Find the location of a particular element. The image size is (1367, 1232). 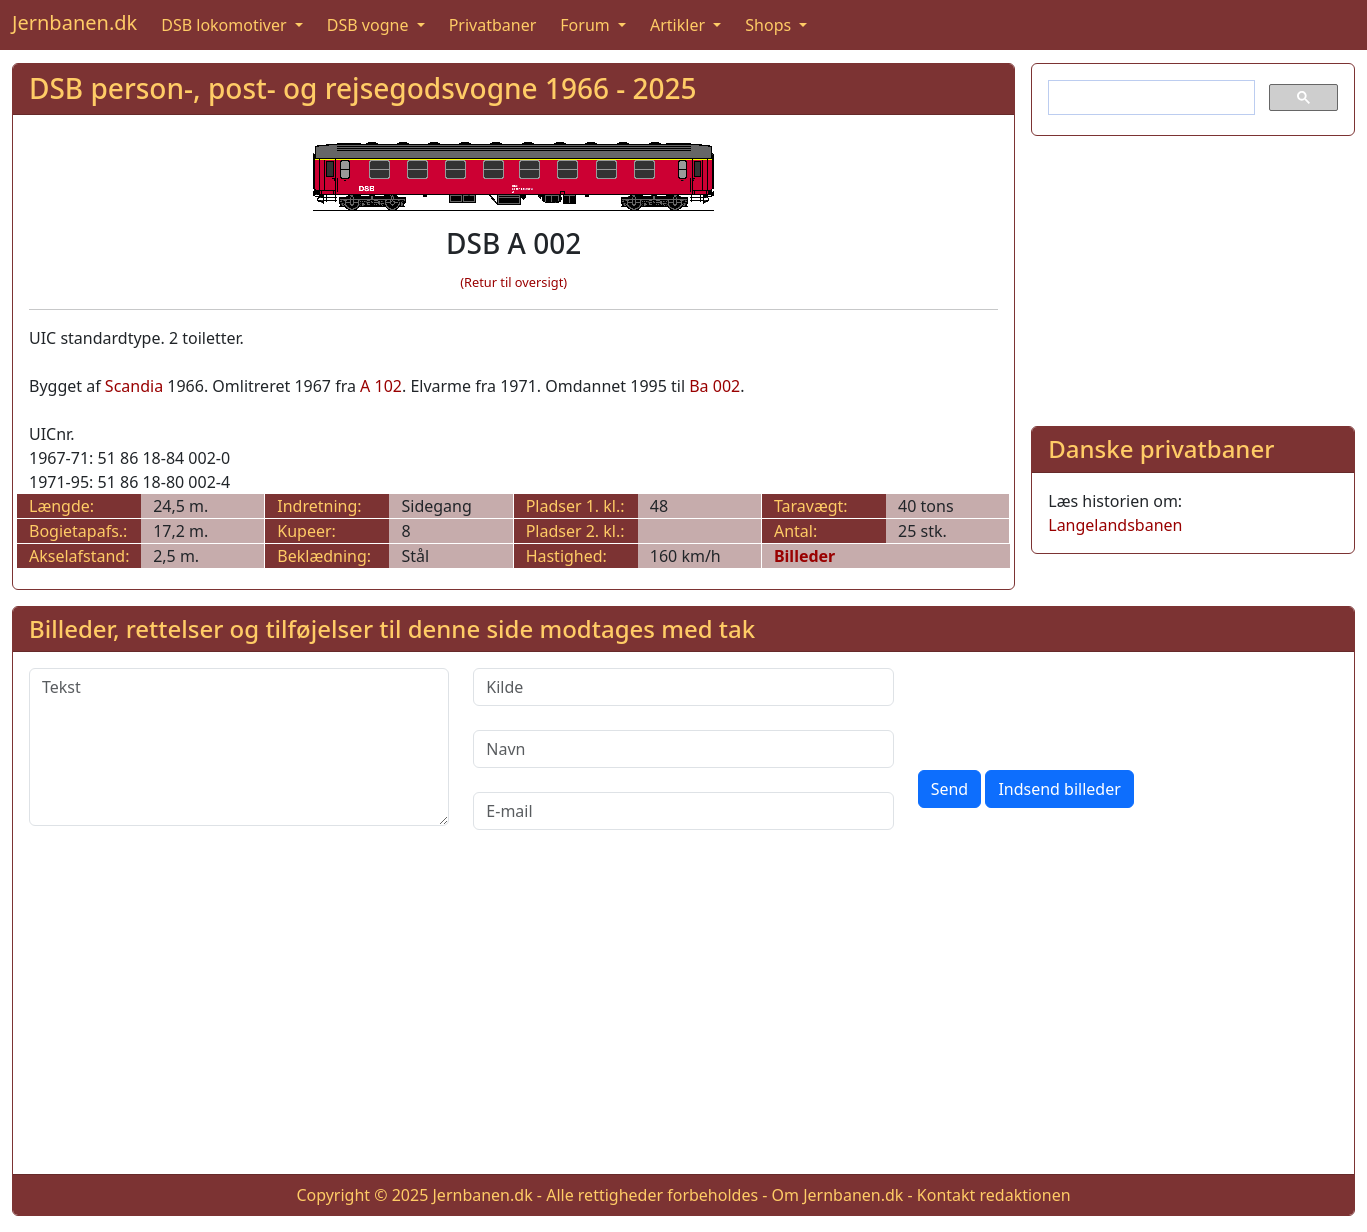

DSB lokomotiver [button] is located at coordinates (226, 25).